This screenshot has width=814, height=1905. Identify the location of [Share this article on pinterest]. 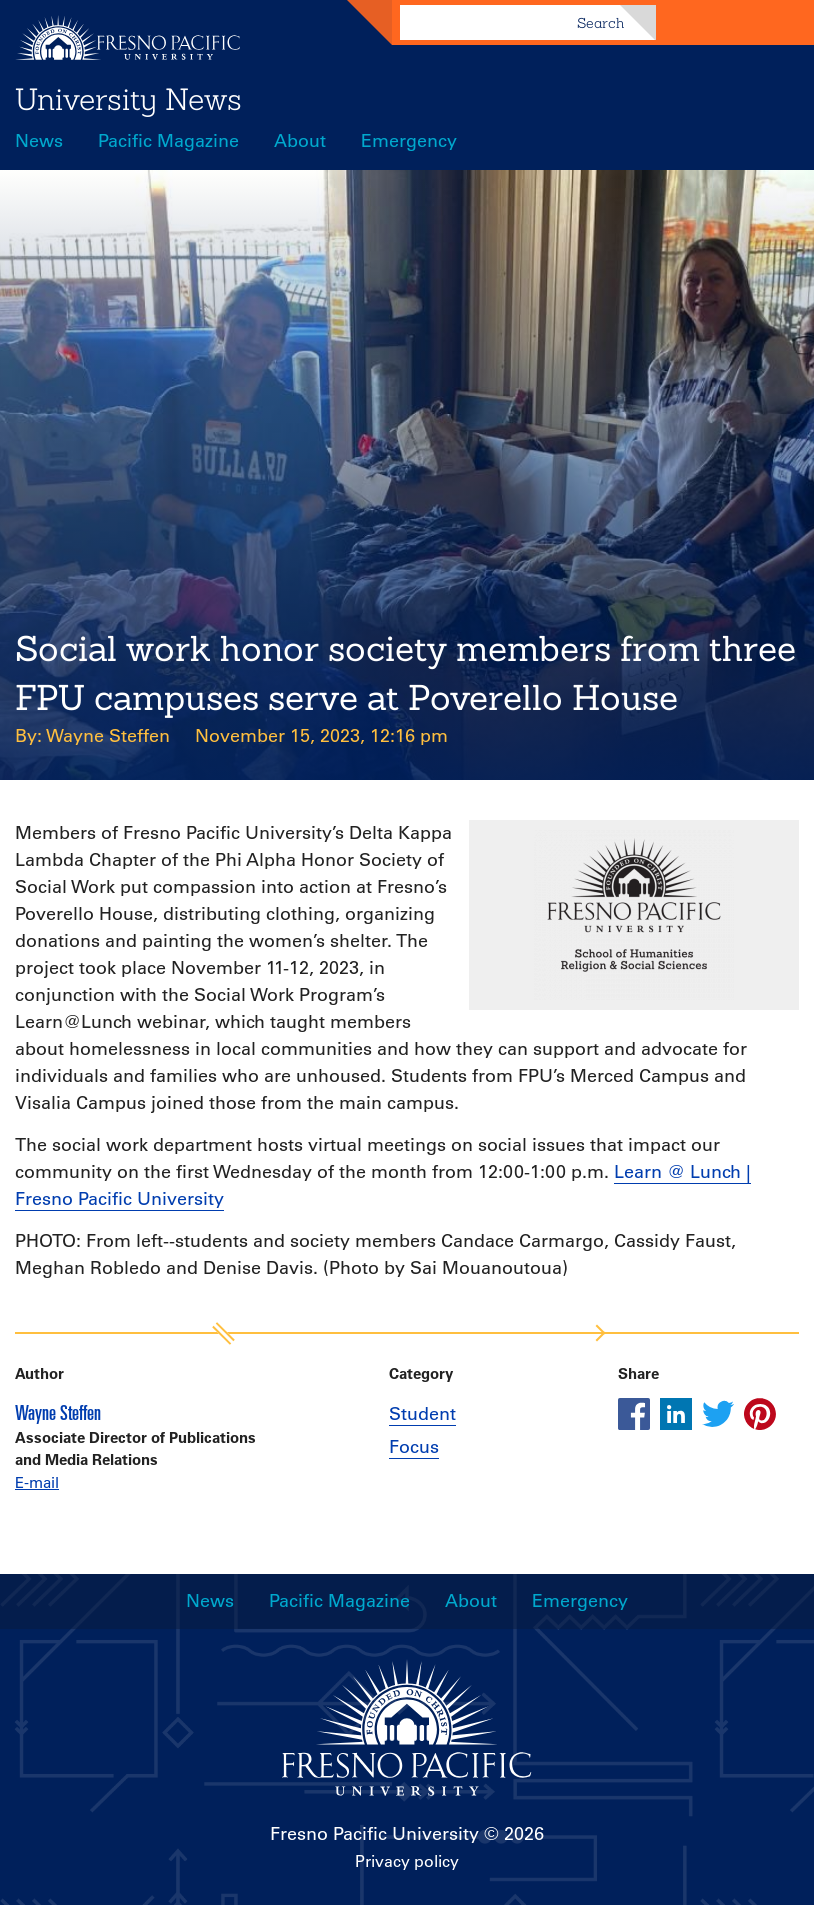
(760, 1414).